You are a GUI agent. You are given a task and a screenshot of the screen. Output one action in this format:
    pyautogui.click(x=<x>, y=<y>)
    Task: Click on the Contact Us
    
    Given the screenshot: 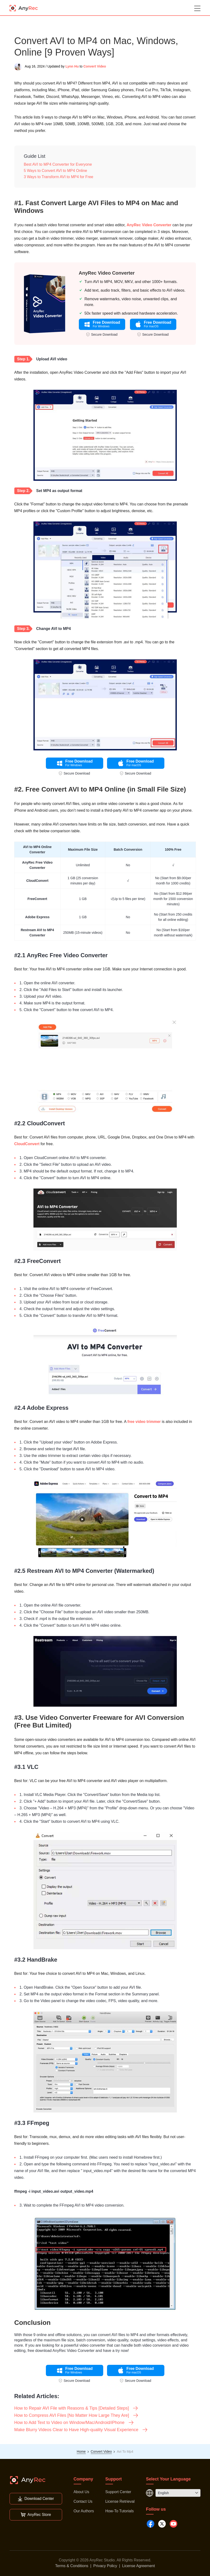 What is the action you would take?
    pyautogui.click(x=83, y=2501)
    